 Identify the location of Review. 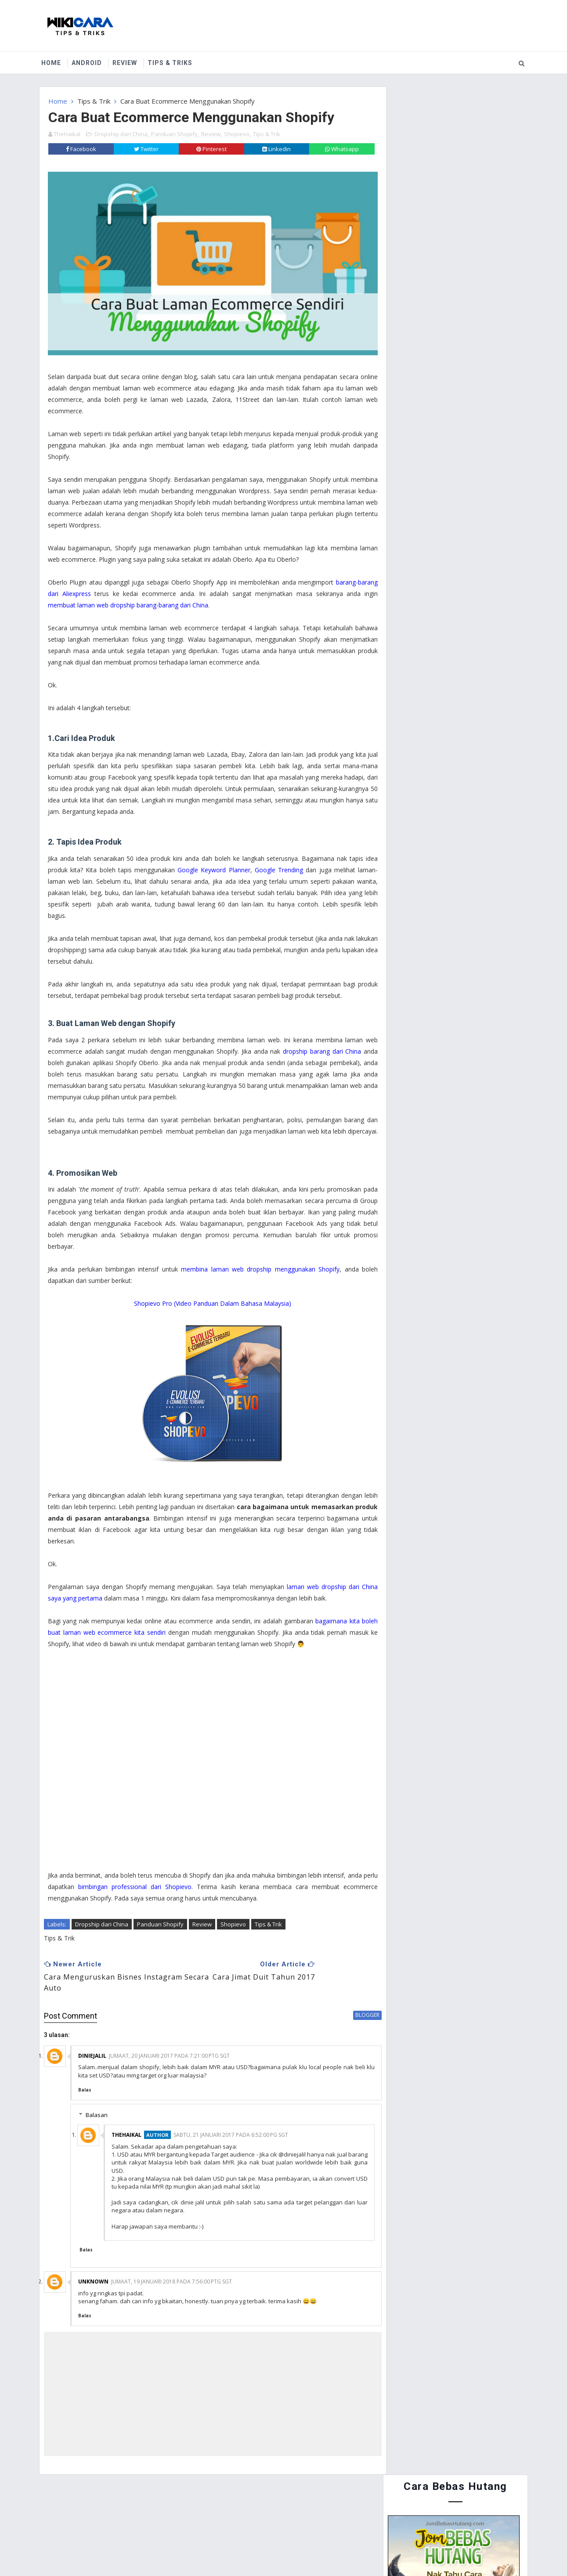
(128, 61).